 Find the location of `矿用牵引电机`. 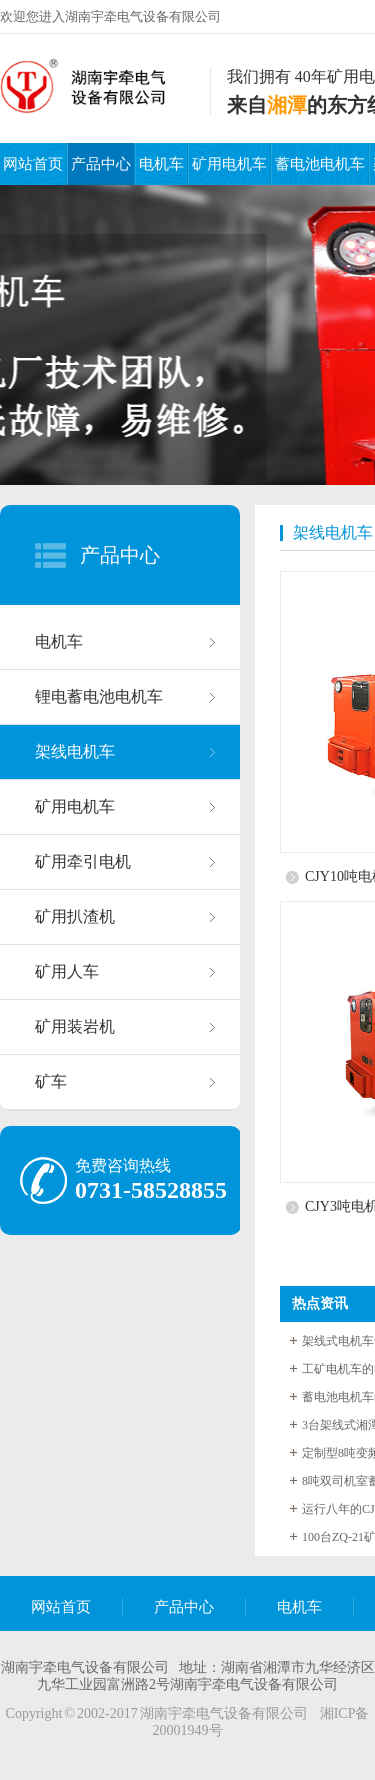

矿用牵引电机 is located at coordinates (83, 861).